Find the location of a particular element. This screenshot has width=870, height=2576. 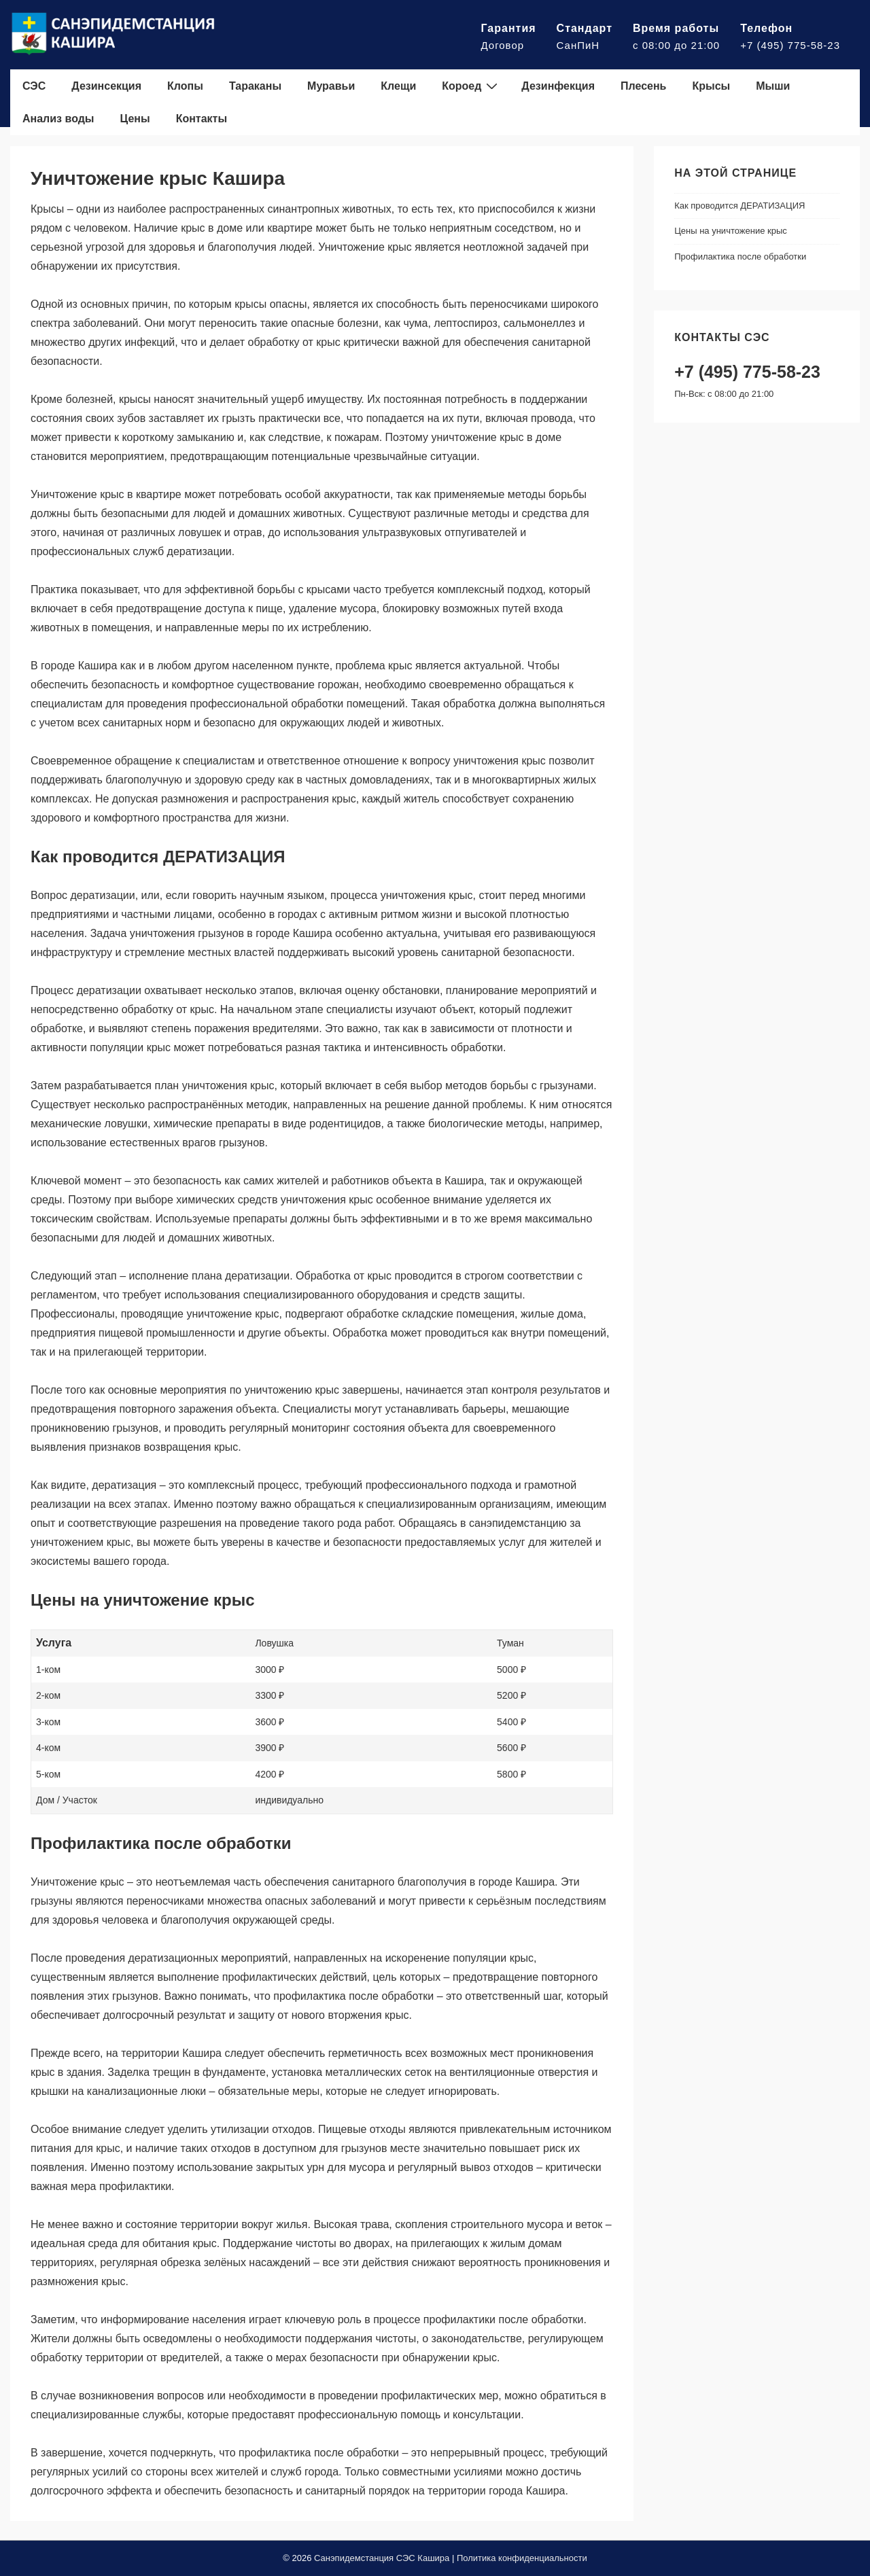

Клопы is located at coordinates (185, 86).